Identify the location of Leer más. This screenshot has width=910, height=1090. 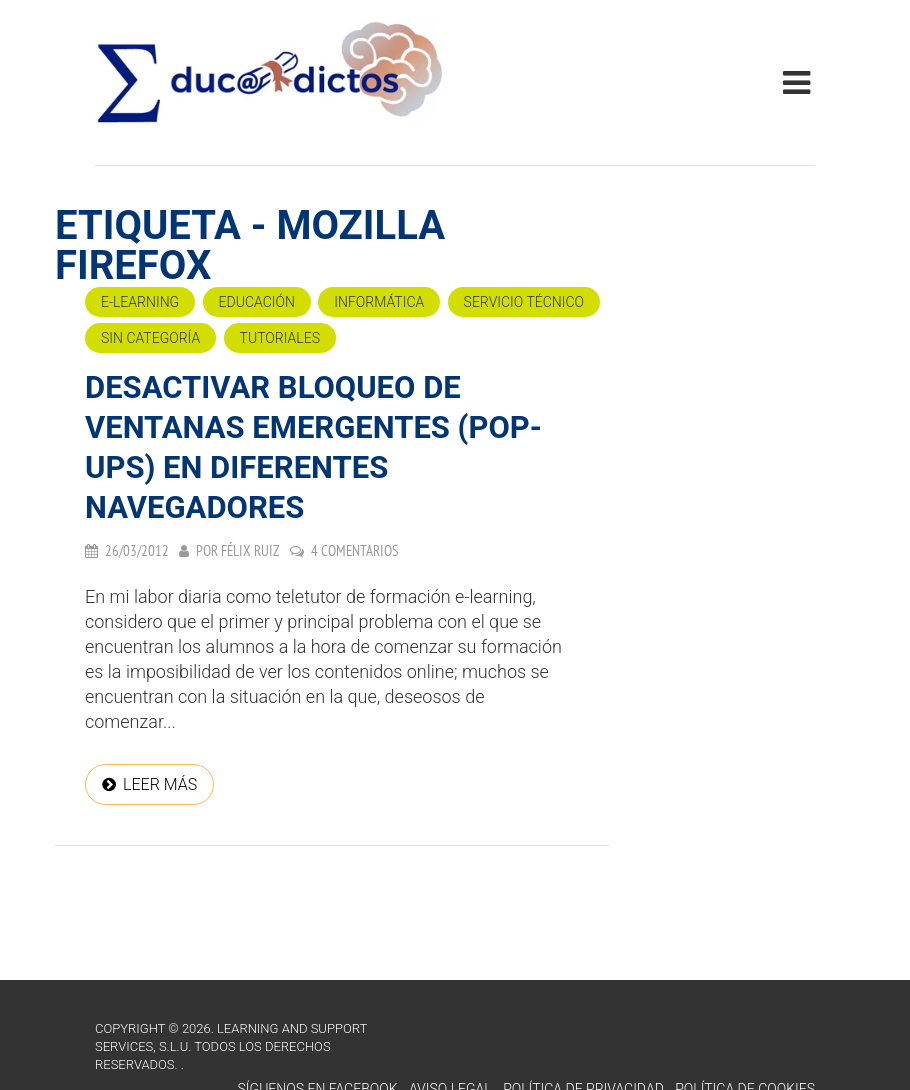
(160, 784).